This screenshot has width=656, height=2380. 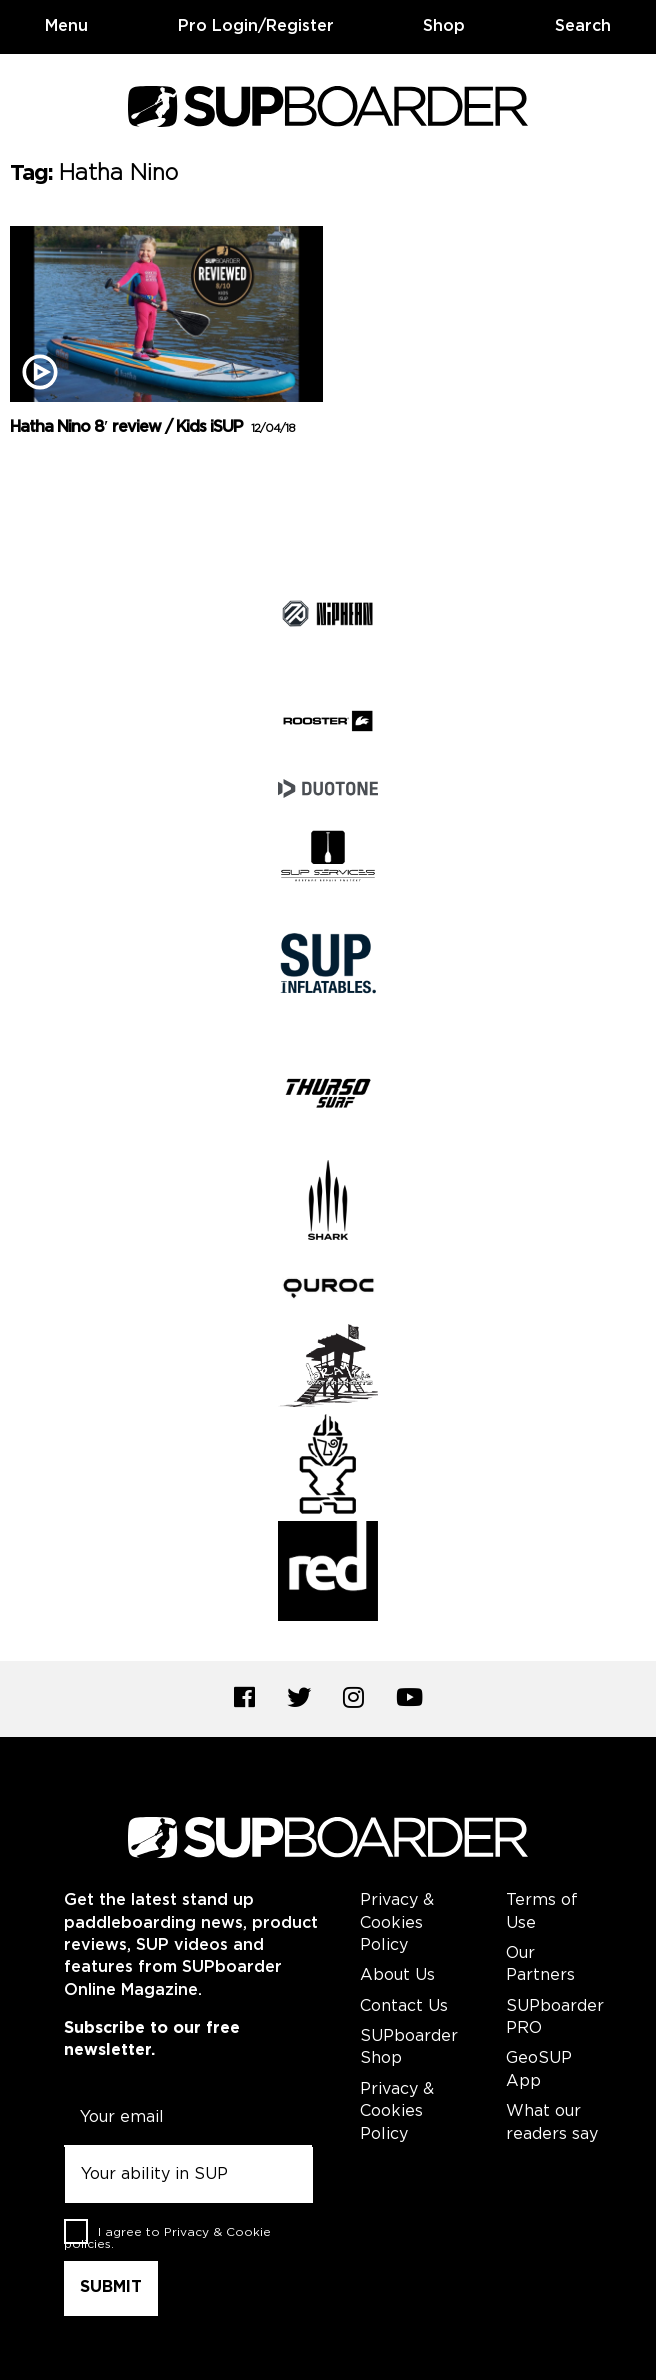 I want to click on Hatha Nino 8′ review / Kids iSUP, so click(x=152, y=427).